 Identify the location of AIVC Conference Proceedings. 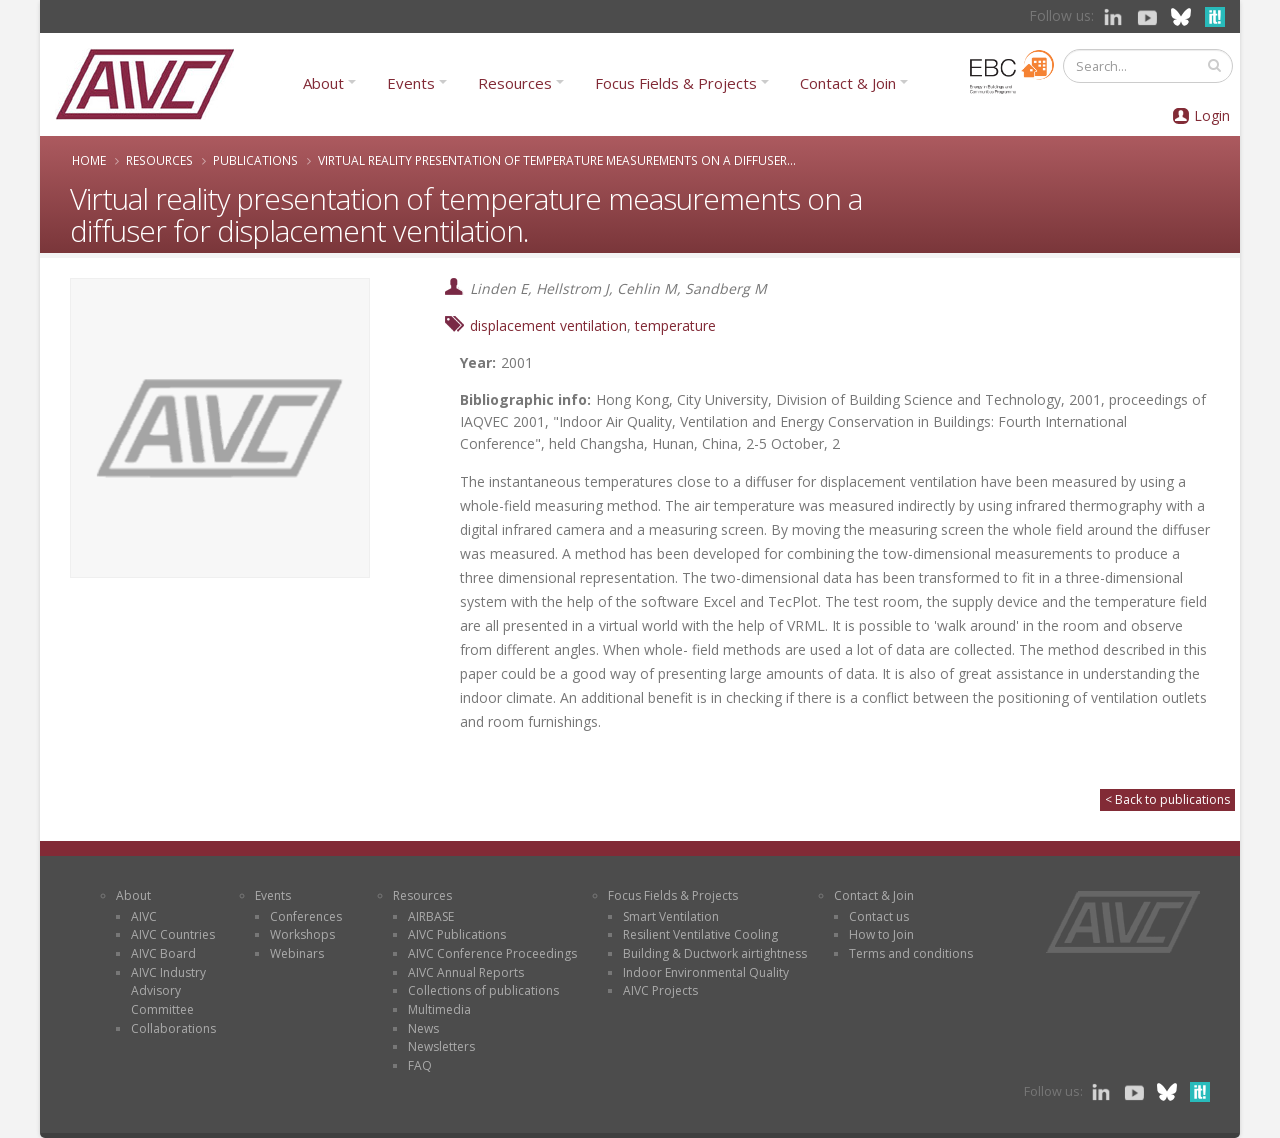
(492, 953).